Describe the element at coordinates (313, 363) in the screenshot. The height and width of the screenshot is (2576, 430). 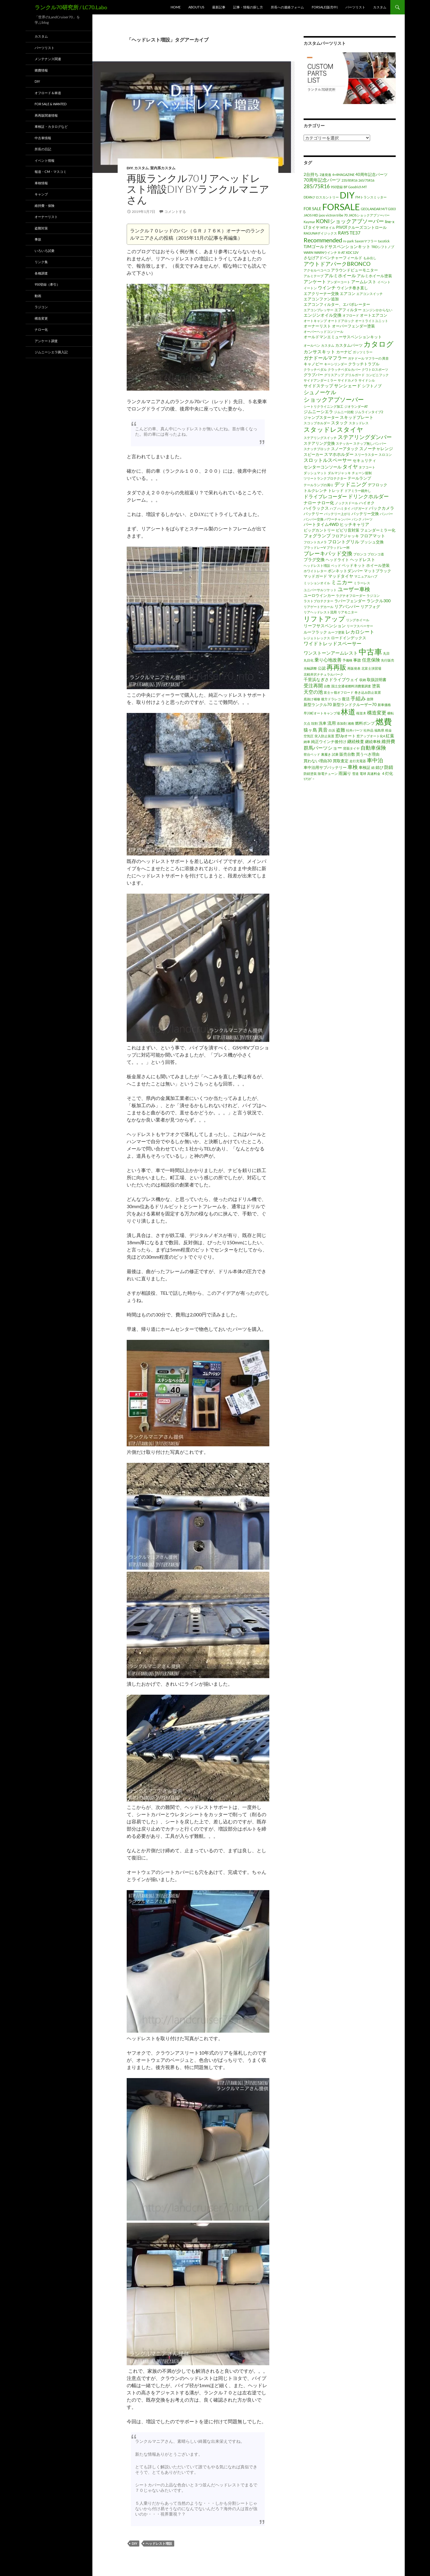
I see `キャノピー [キャノピー (2個の項目)]` at that location.